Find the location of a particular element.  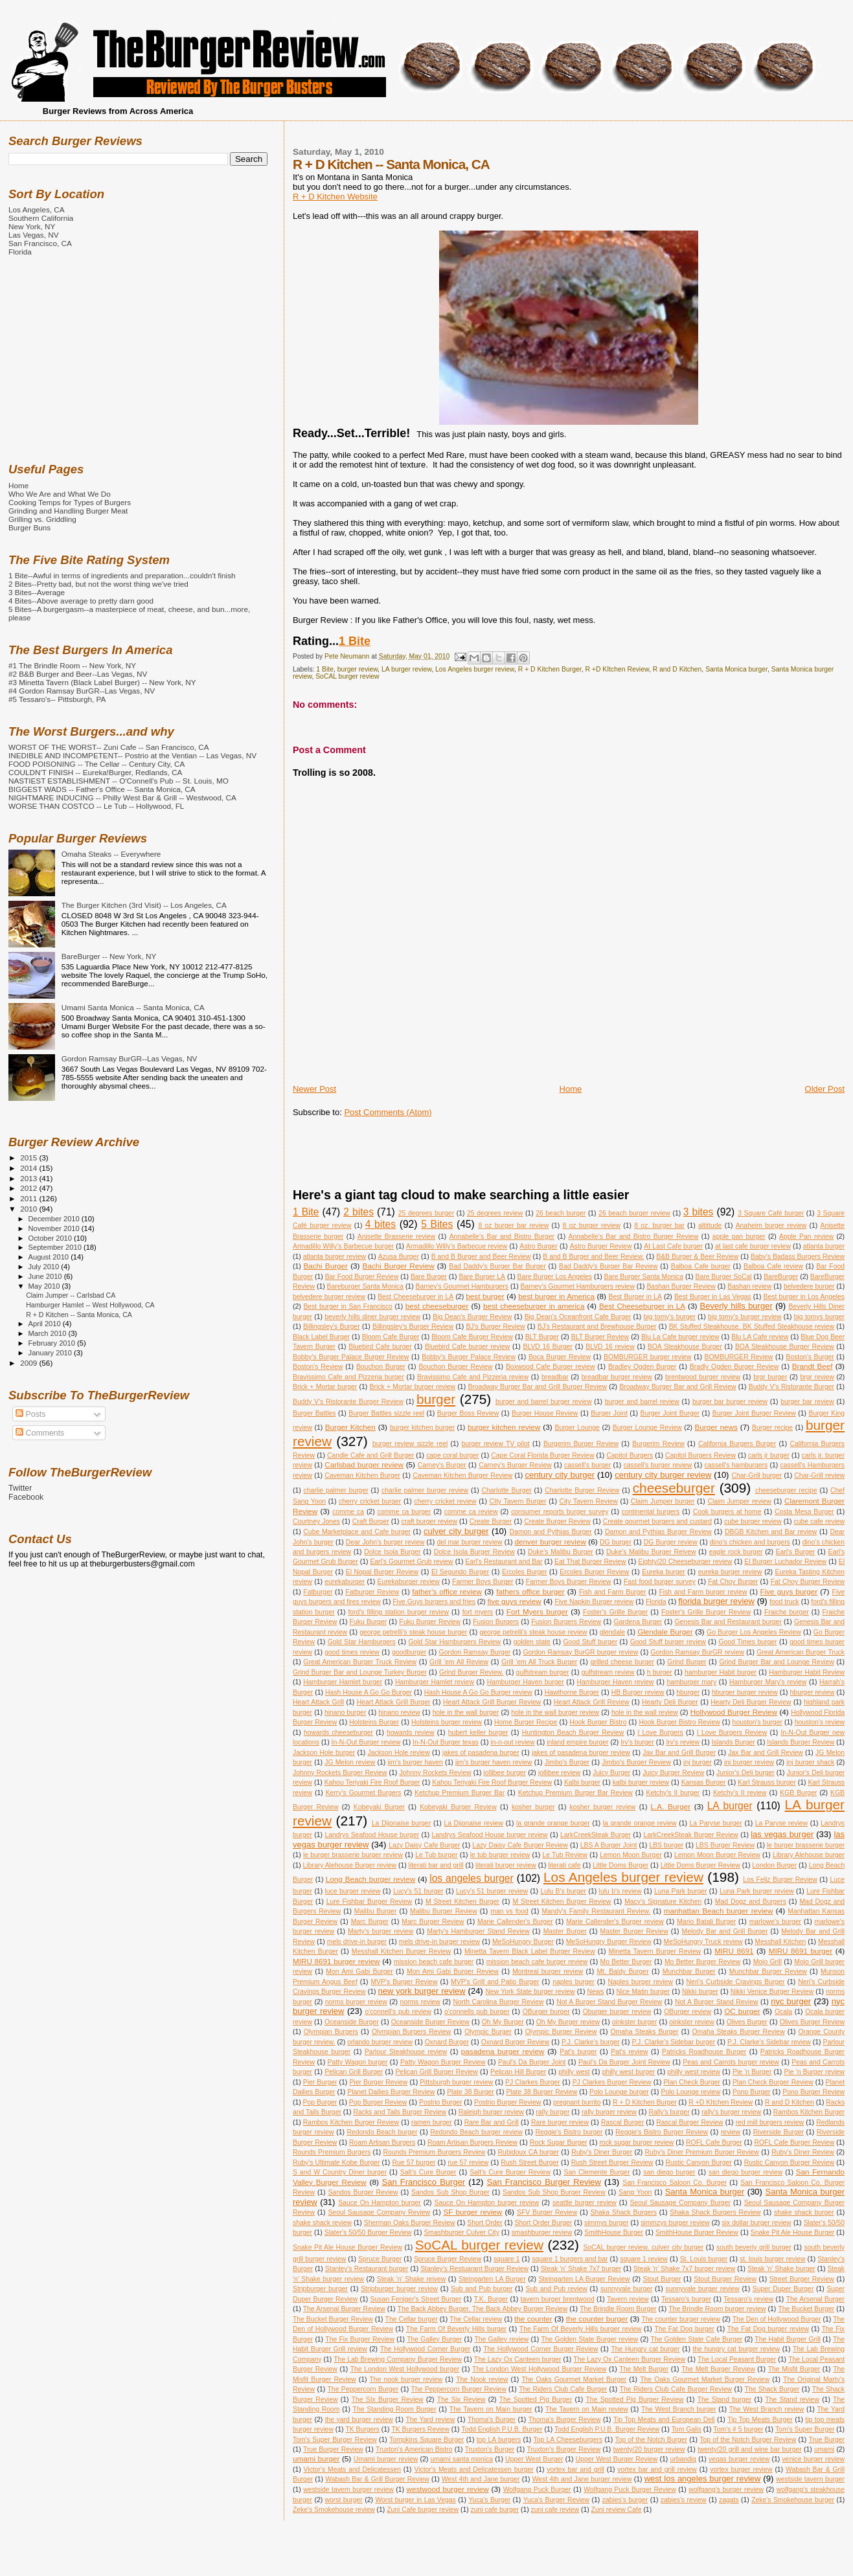

jnj burger review is located at coordinates (749, 1762).